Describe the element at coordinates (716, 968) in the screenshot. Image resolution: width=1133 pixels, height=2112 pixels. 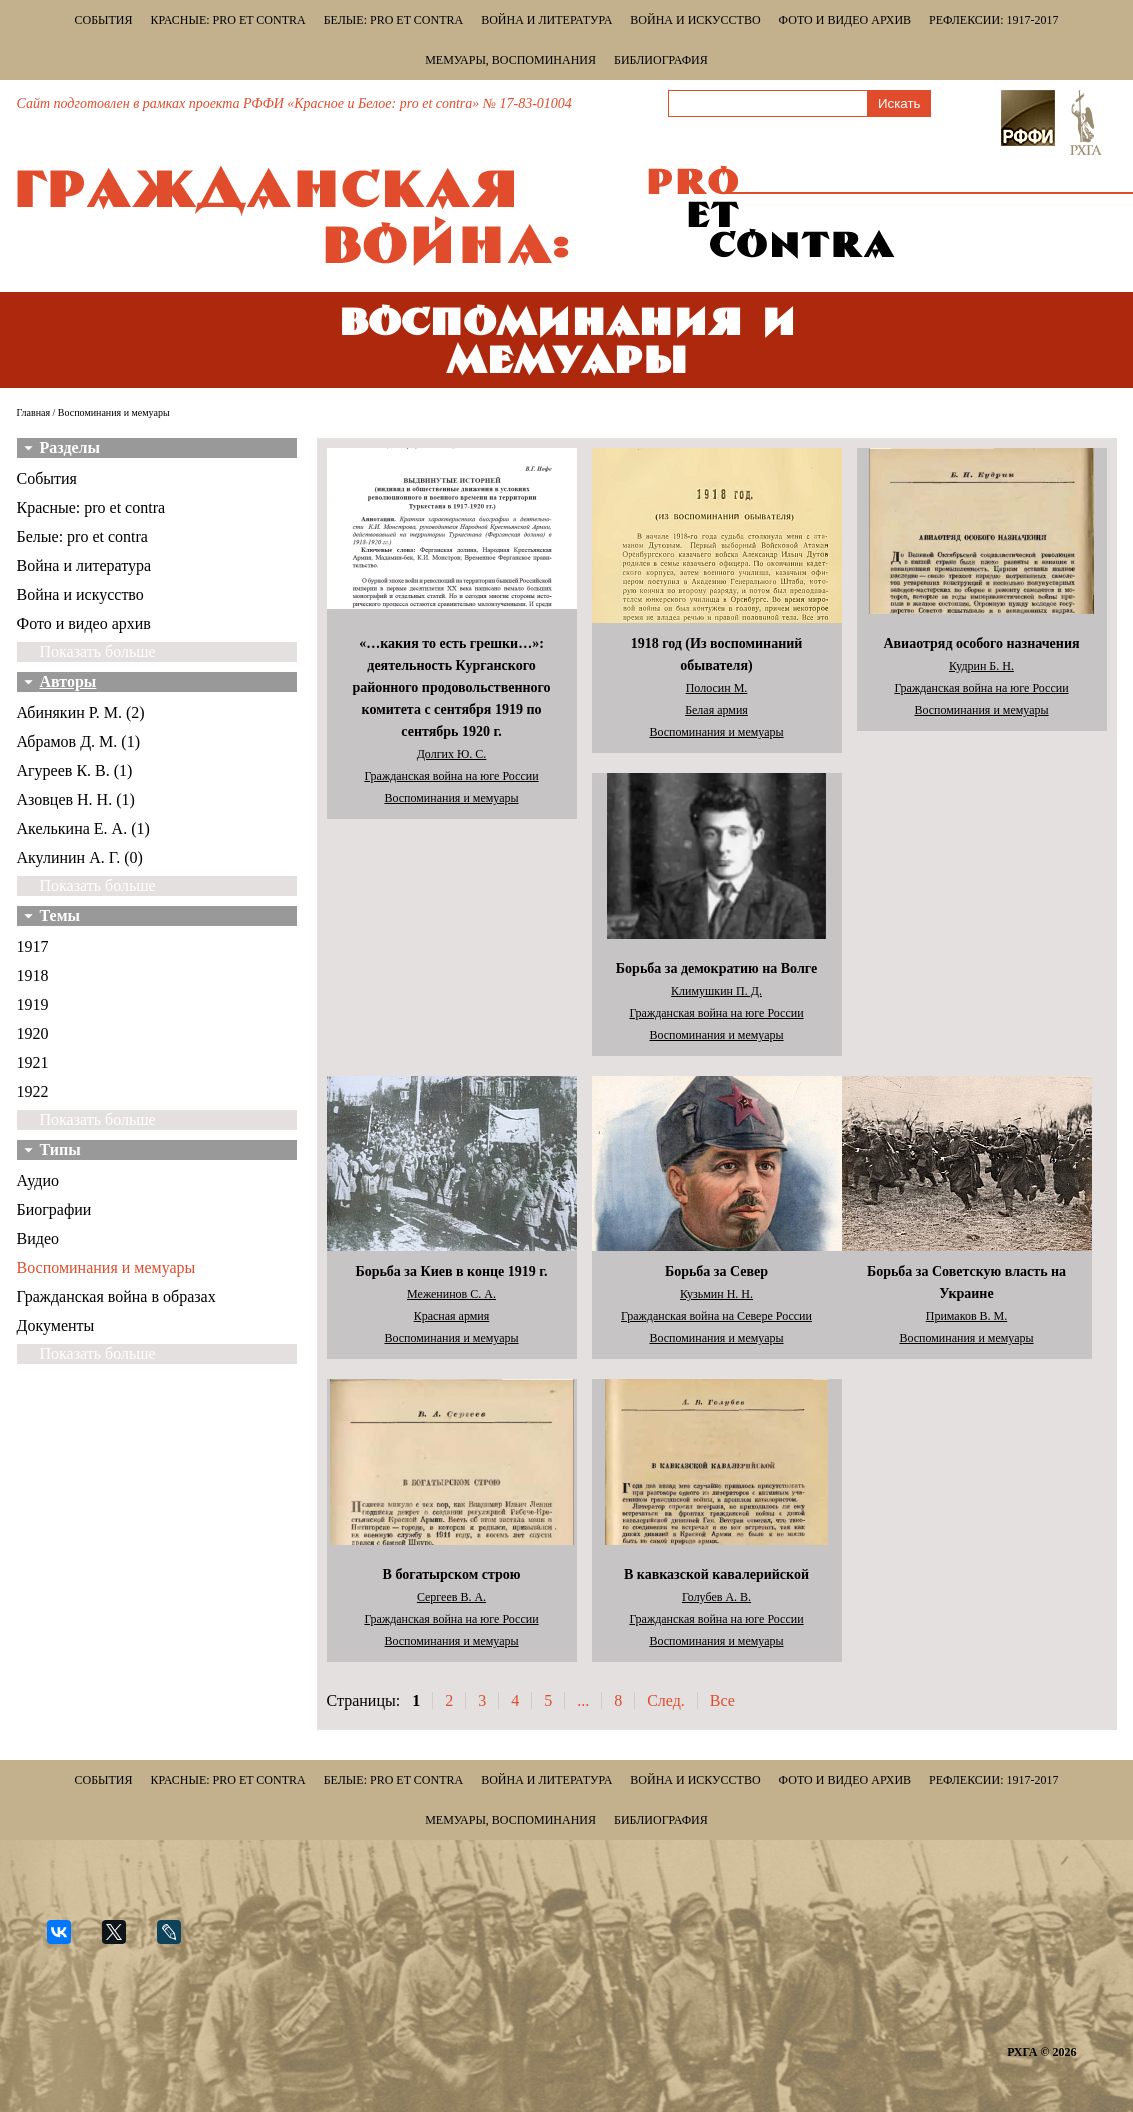
I see `Борьба за демократию на Волге` at that location.